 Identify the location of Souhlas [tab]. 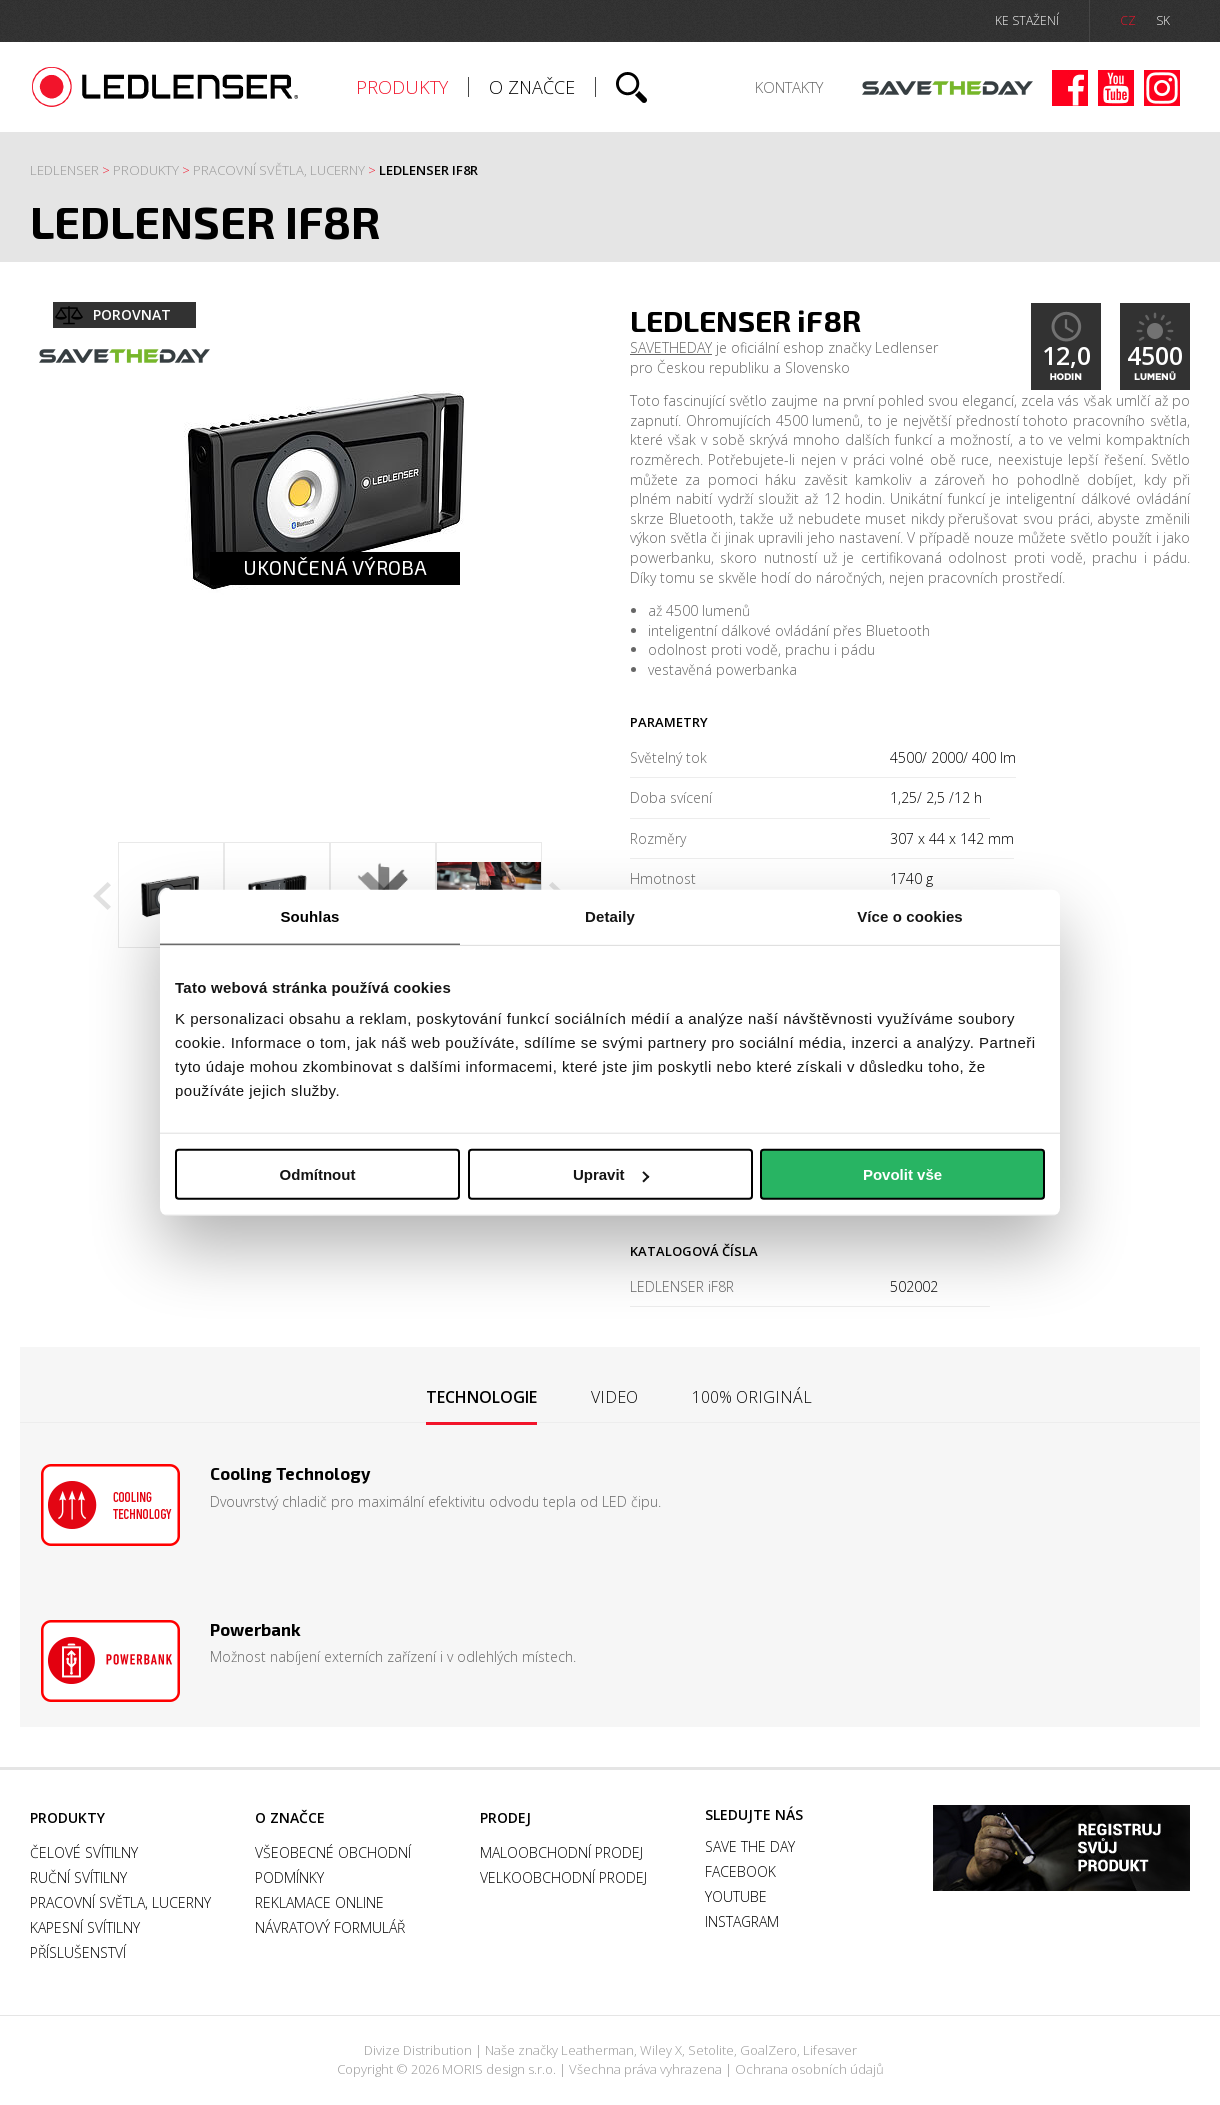
(309, 915).